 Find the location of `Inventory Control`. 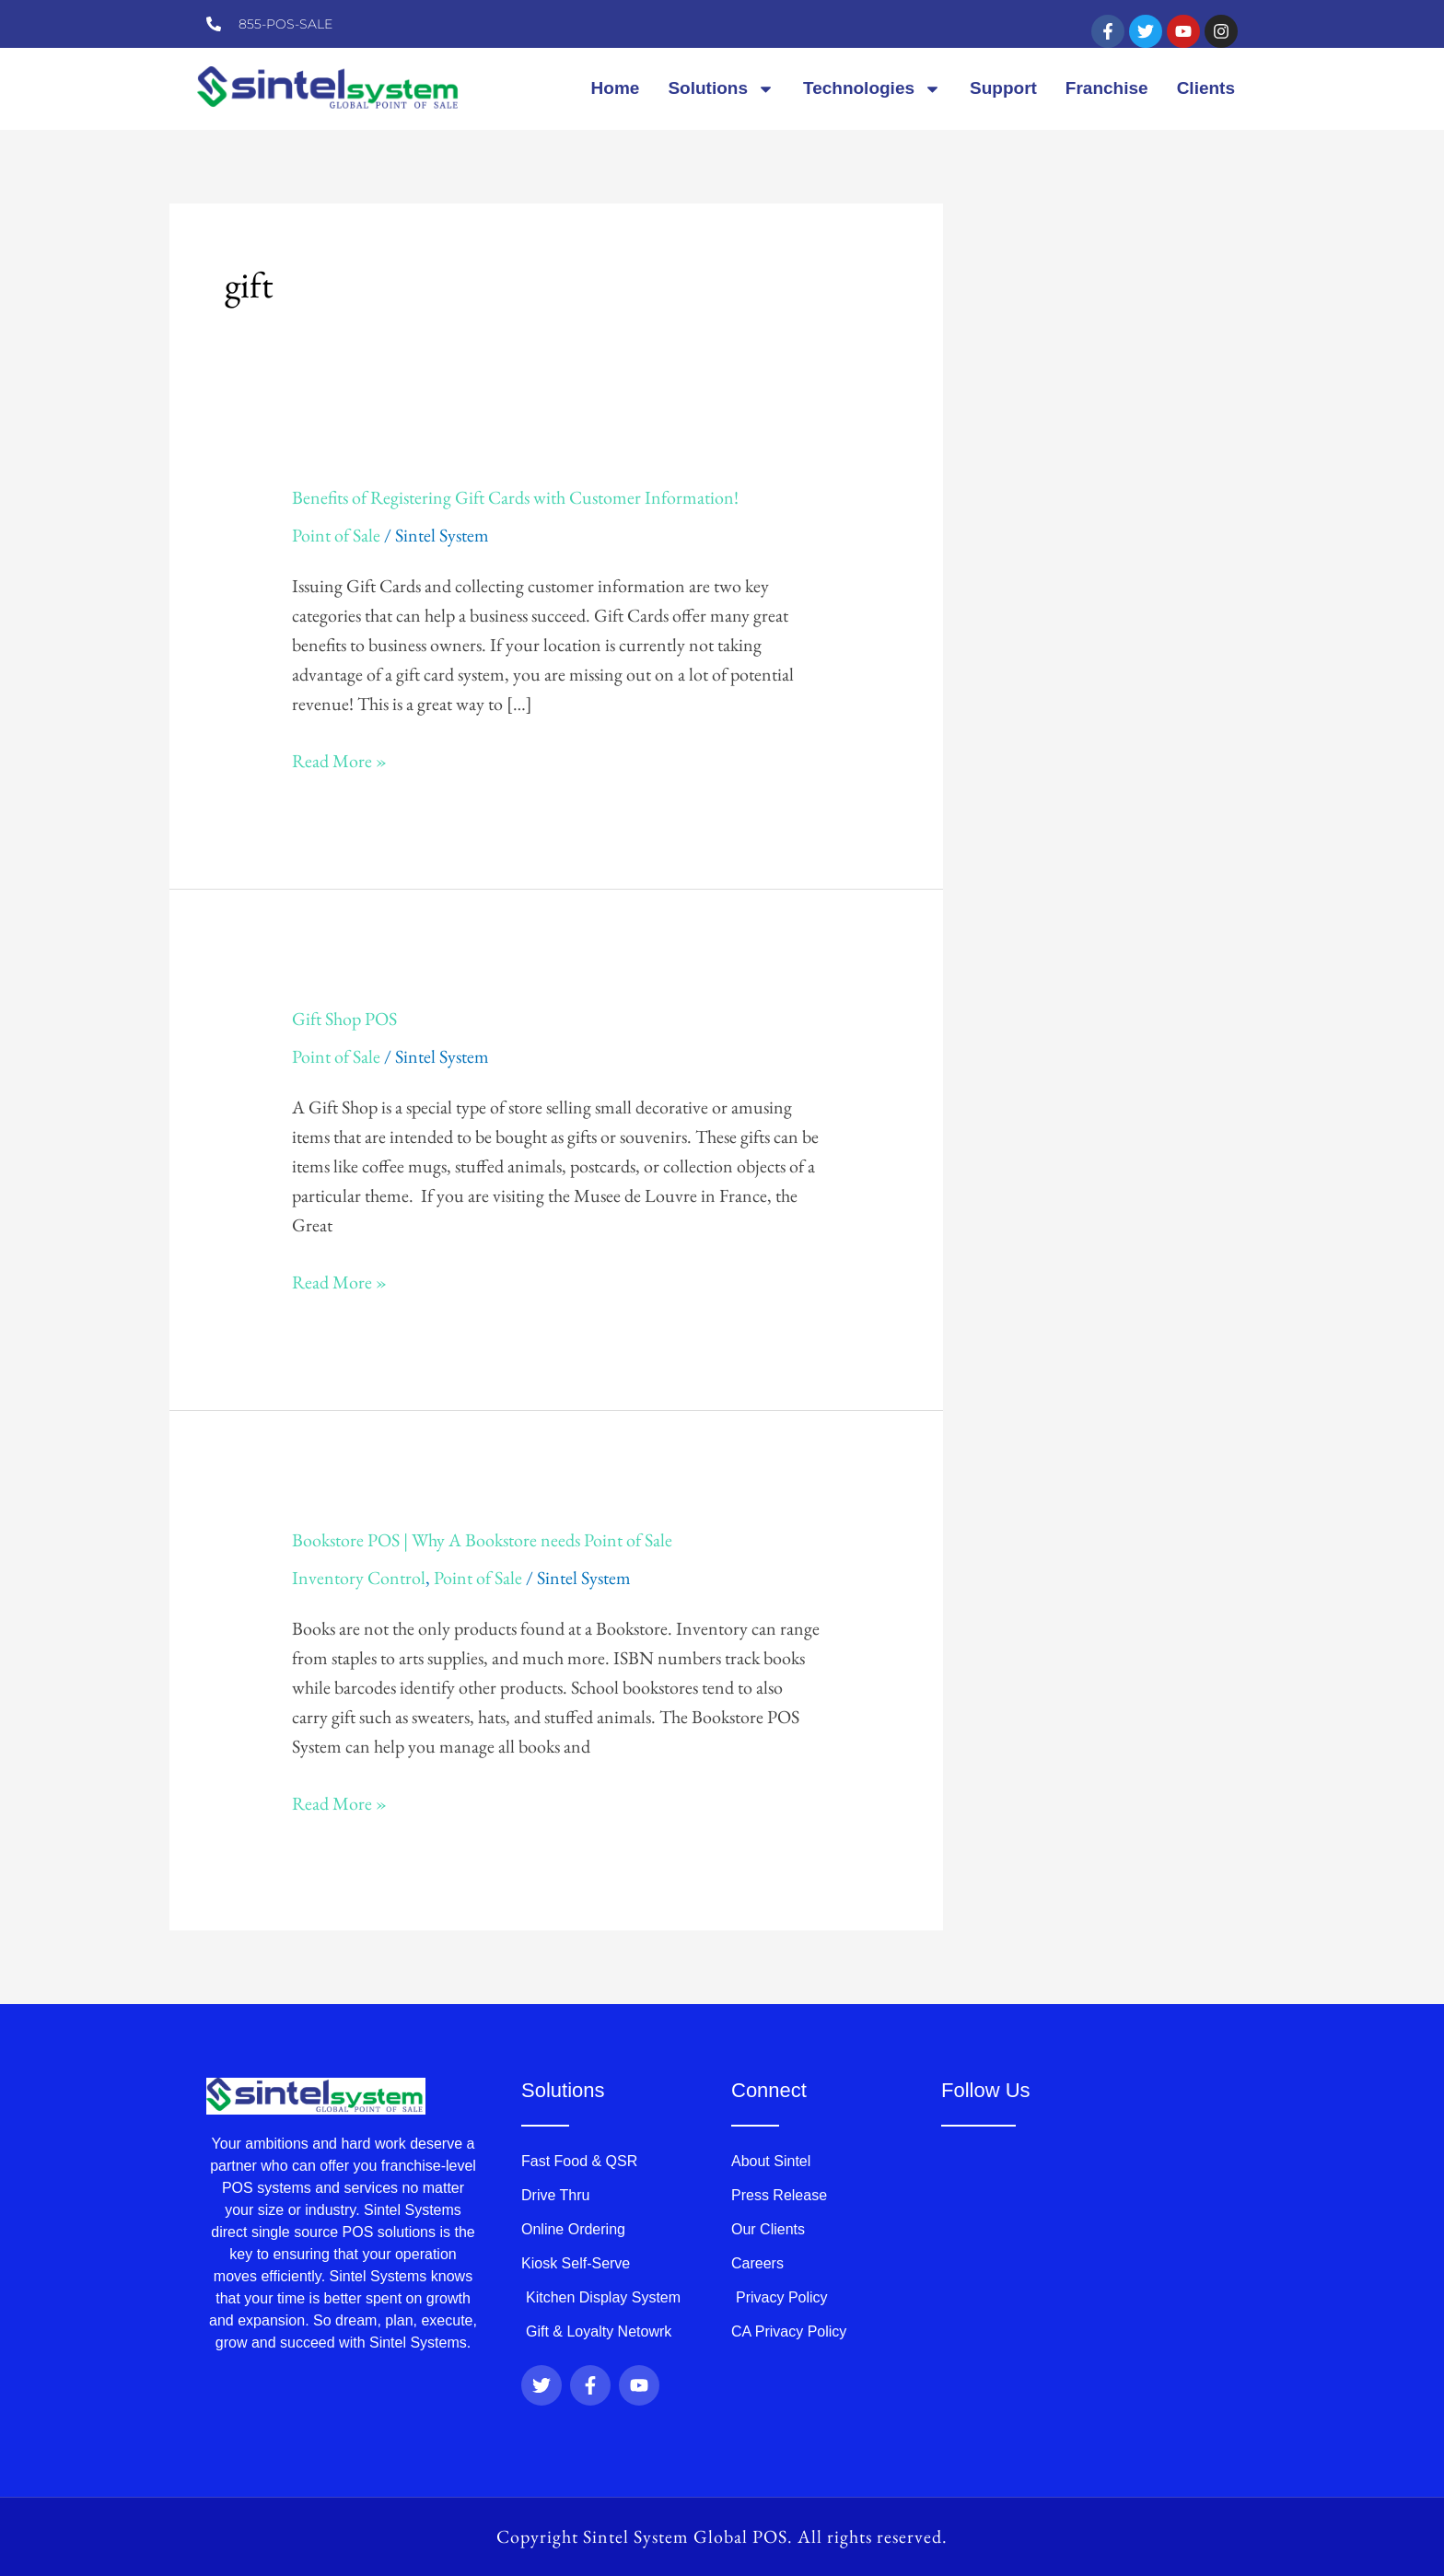

Inventory Control is located at coordinates (358, 1578).